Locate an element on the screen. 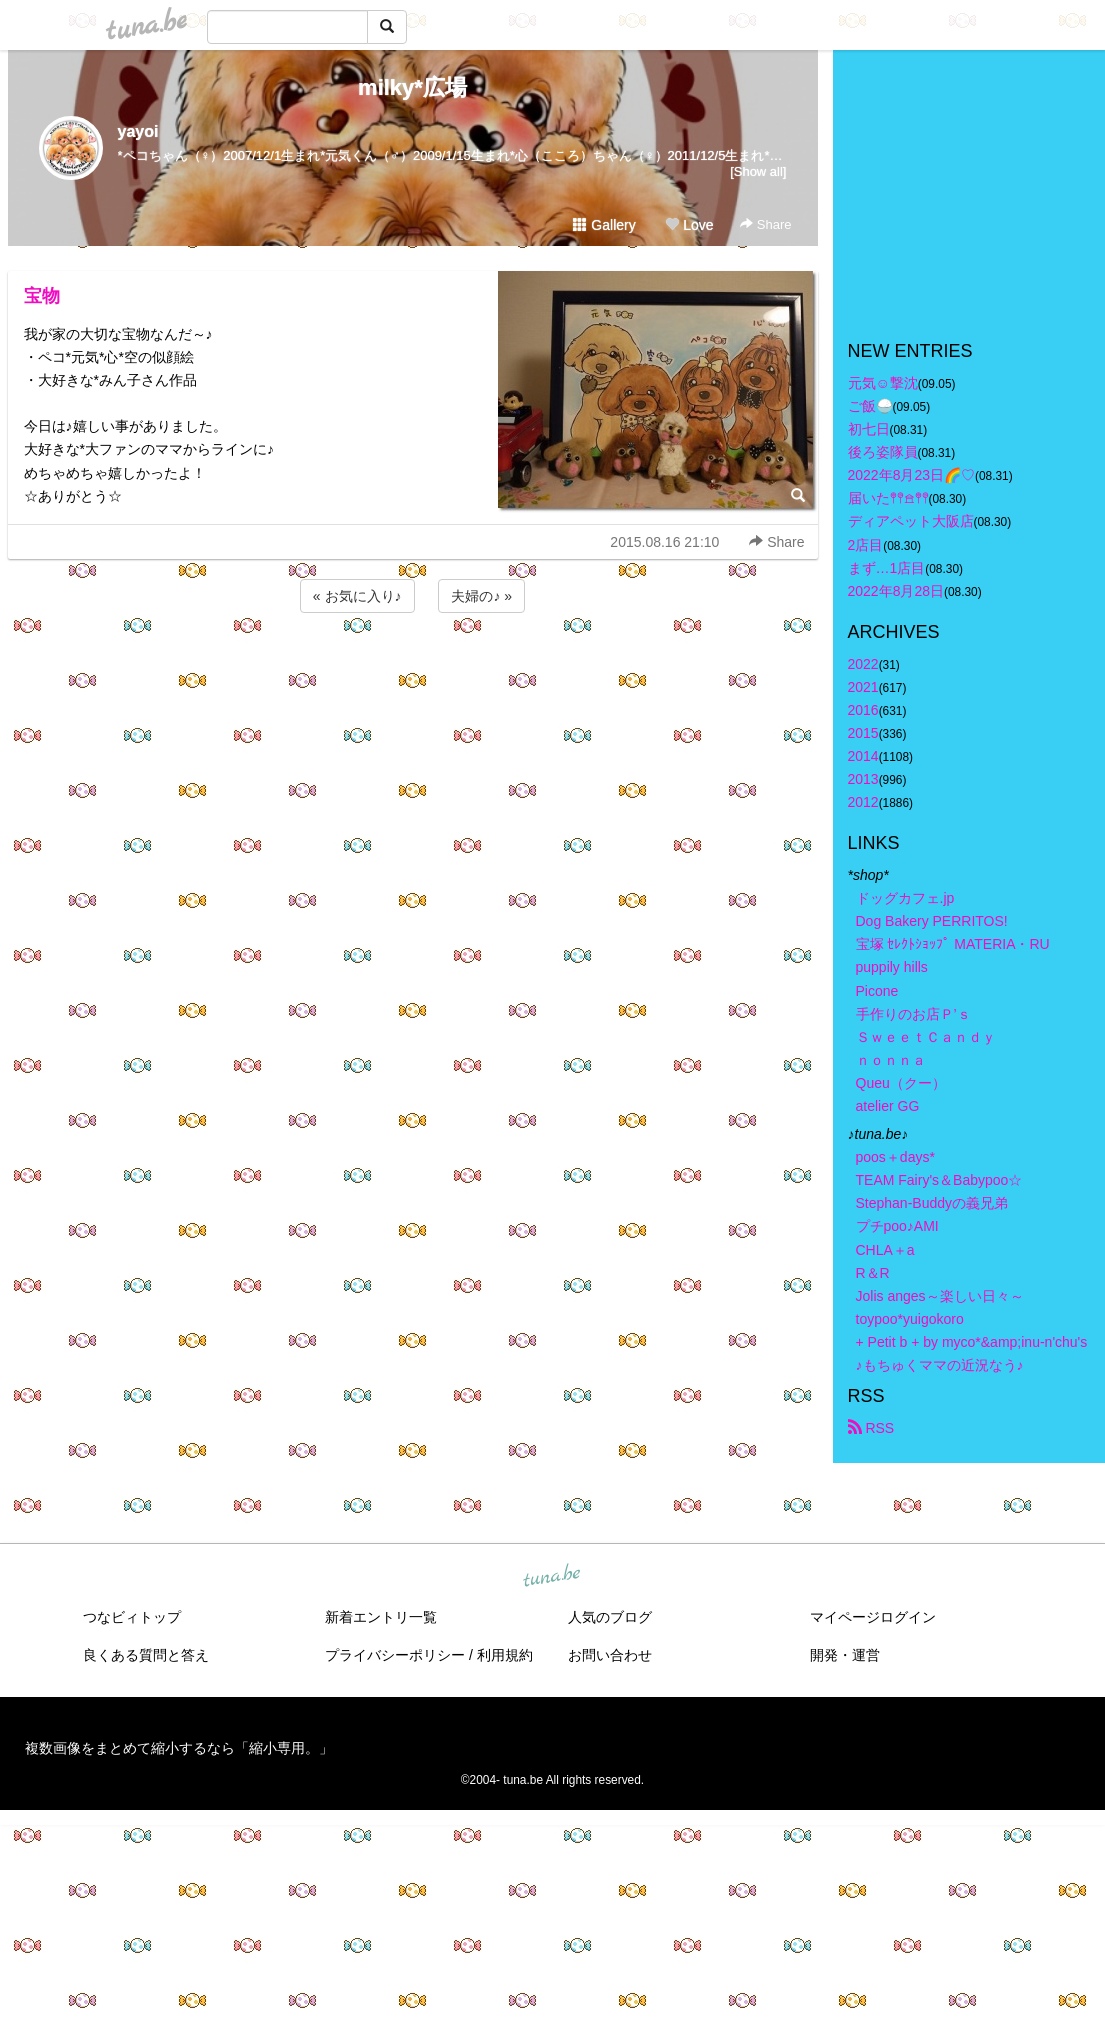  R＆R is located at coordinates (873, 1273).